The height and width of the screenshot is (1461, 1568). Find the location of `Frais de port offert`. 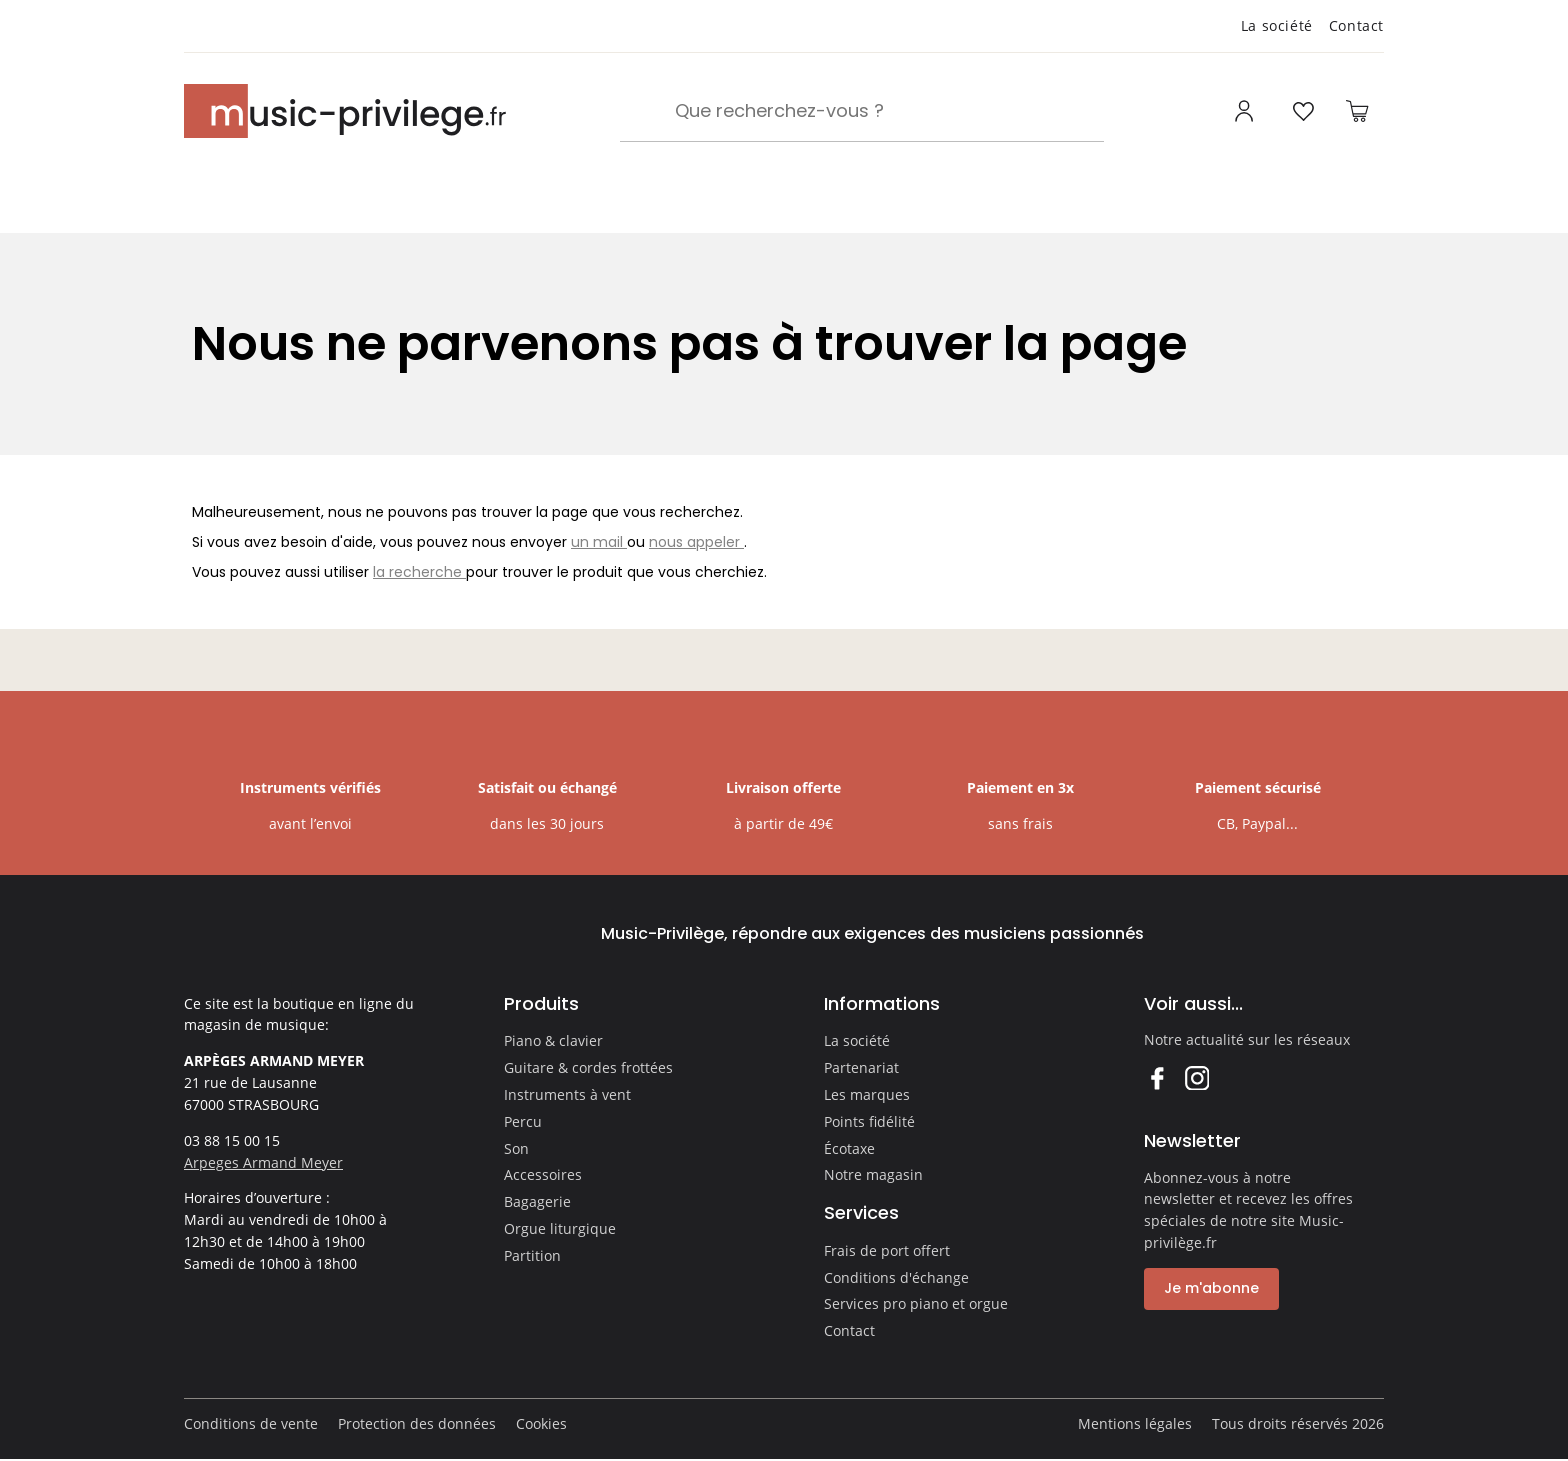

Frais de port offert is located at coordinates (887, 1250).